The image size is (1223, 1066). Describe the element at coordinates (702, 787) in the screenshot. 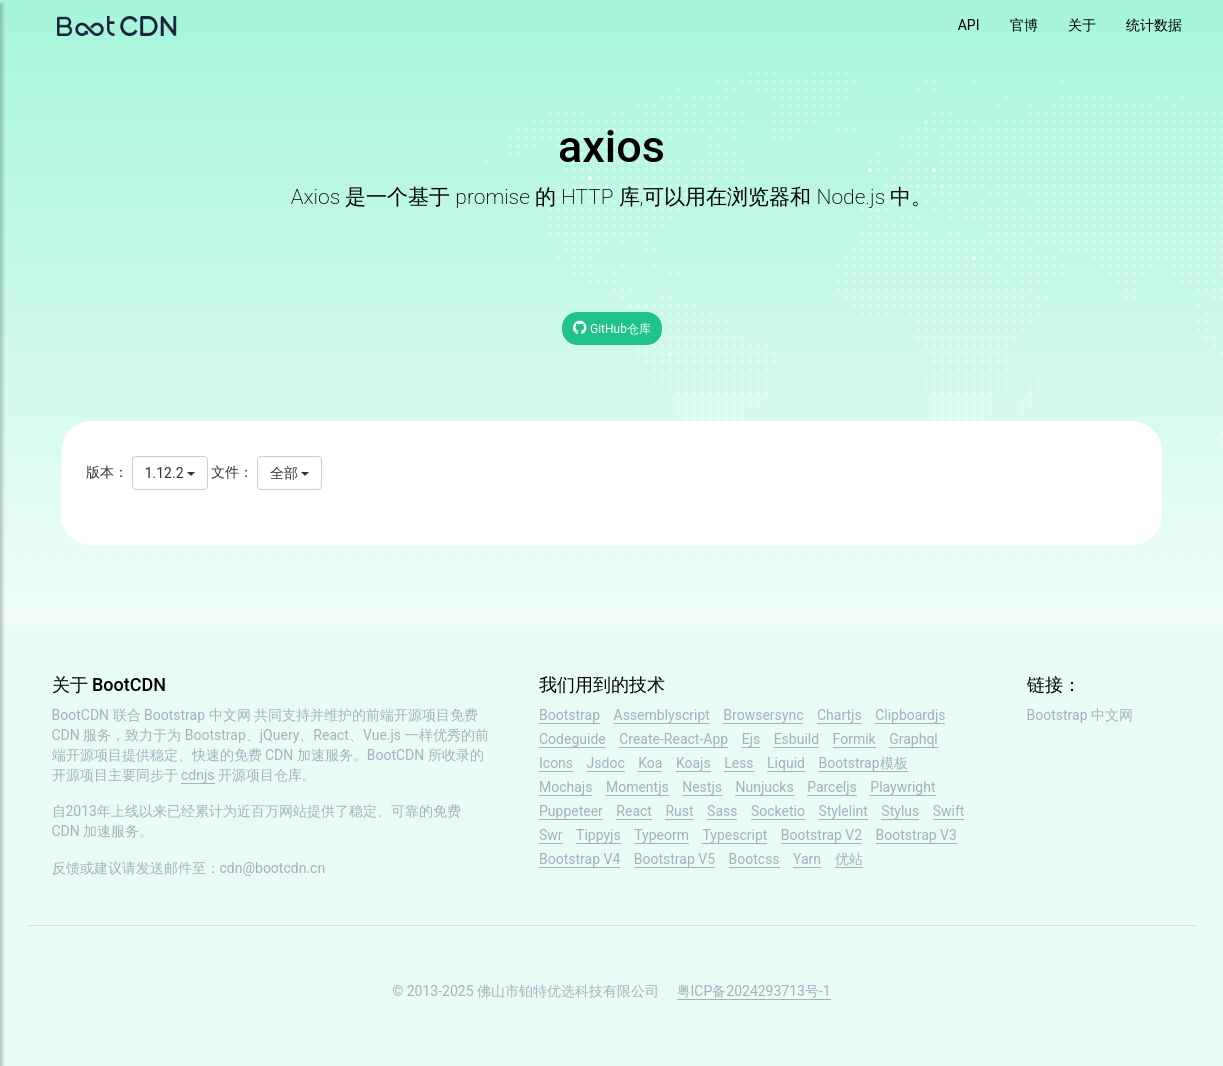

I see `Nestjs` at that location.